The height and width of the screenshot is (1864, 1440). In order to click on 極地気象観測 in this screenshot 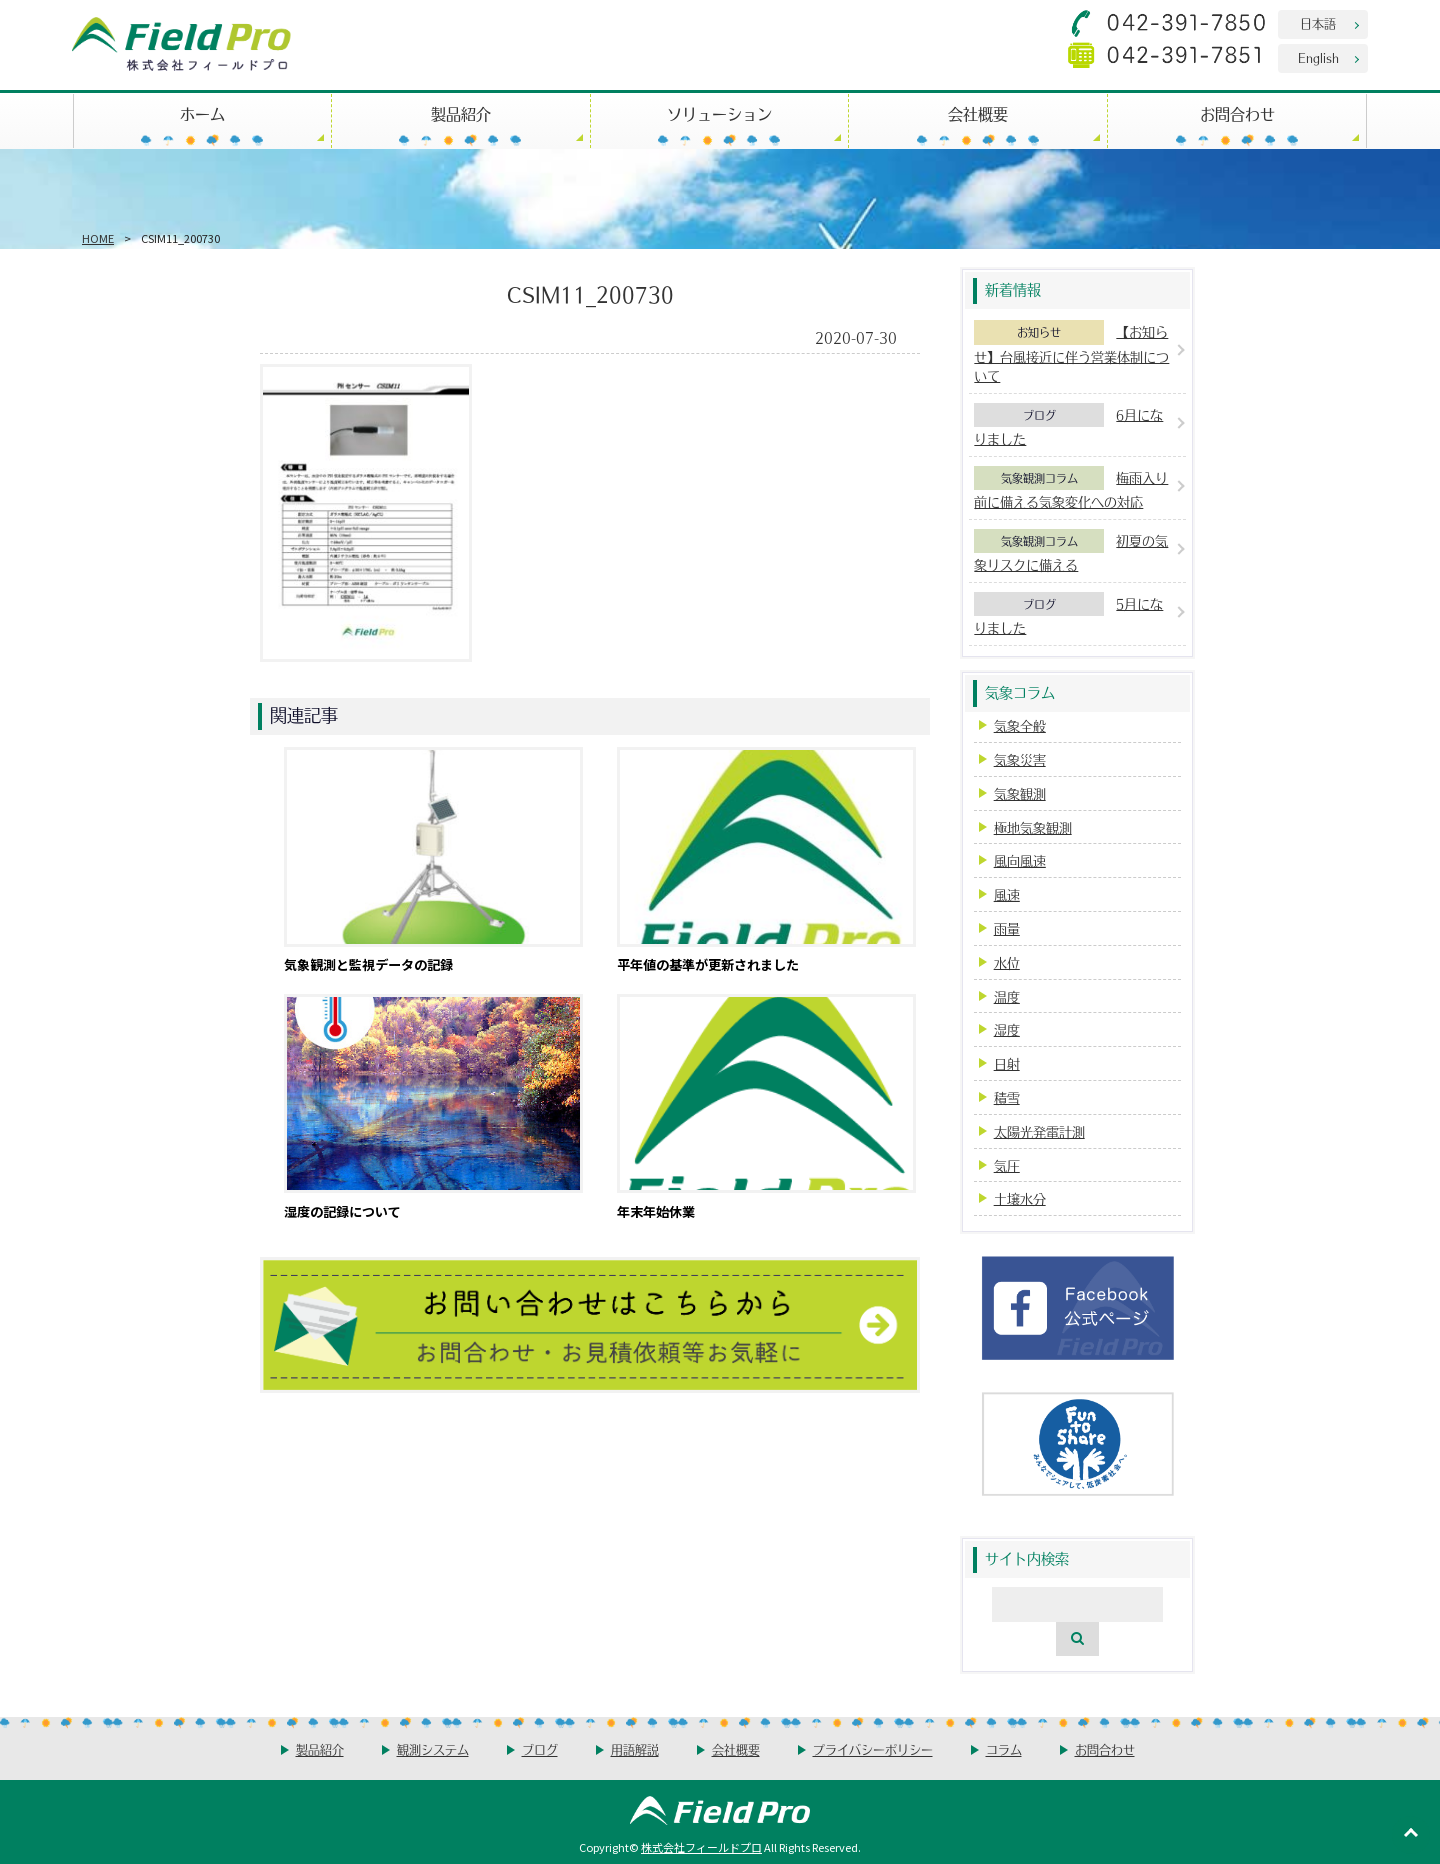, I will do `click(1033, 827)`.